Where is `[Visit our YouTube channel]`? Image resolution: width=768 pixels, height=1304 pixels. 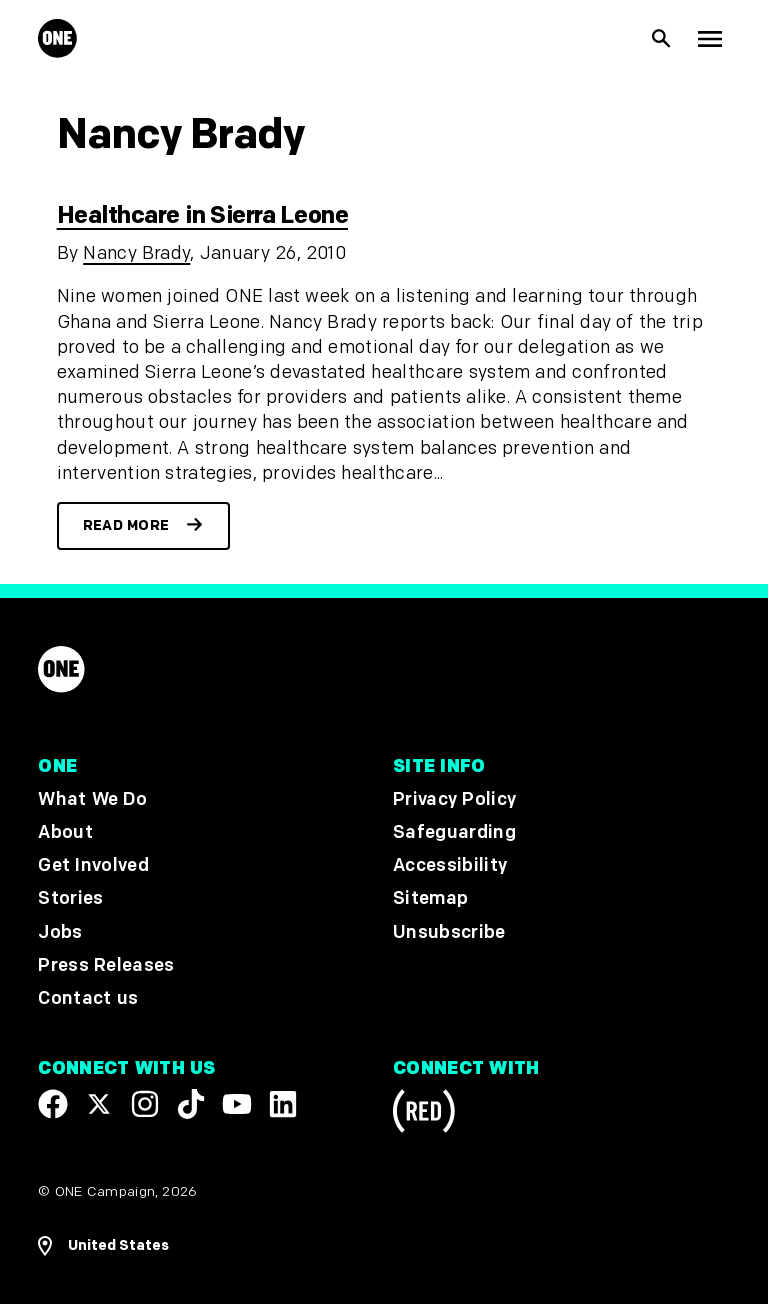
[Visit our YouTube channel] is located at coordinates (237, 1104).